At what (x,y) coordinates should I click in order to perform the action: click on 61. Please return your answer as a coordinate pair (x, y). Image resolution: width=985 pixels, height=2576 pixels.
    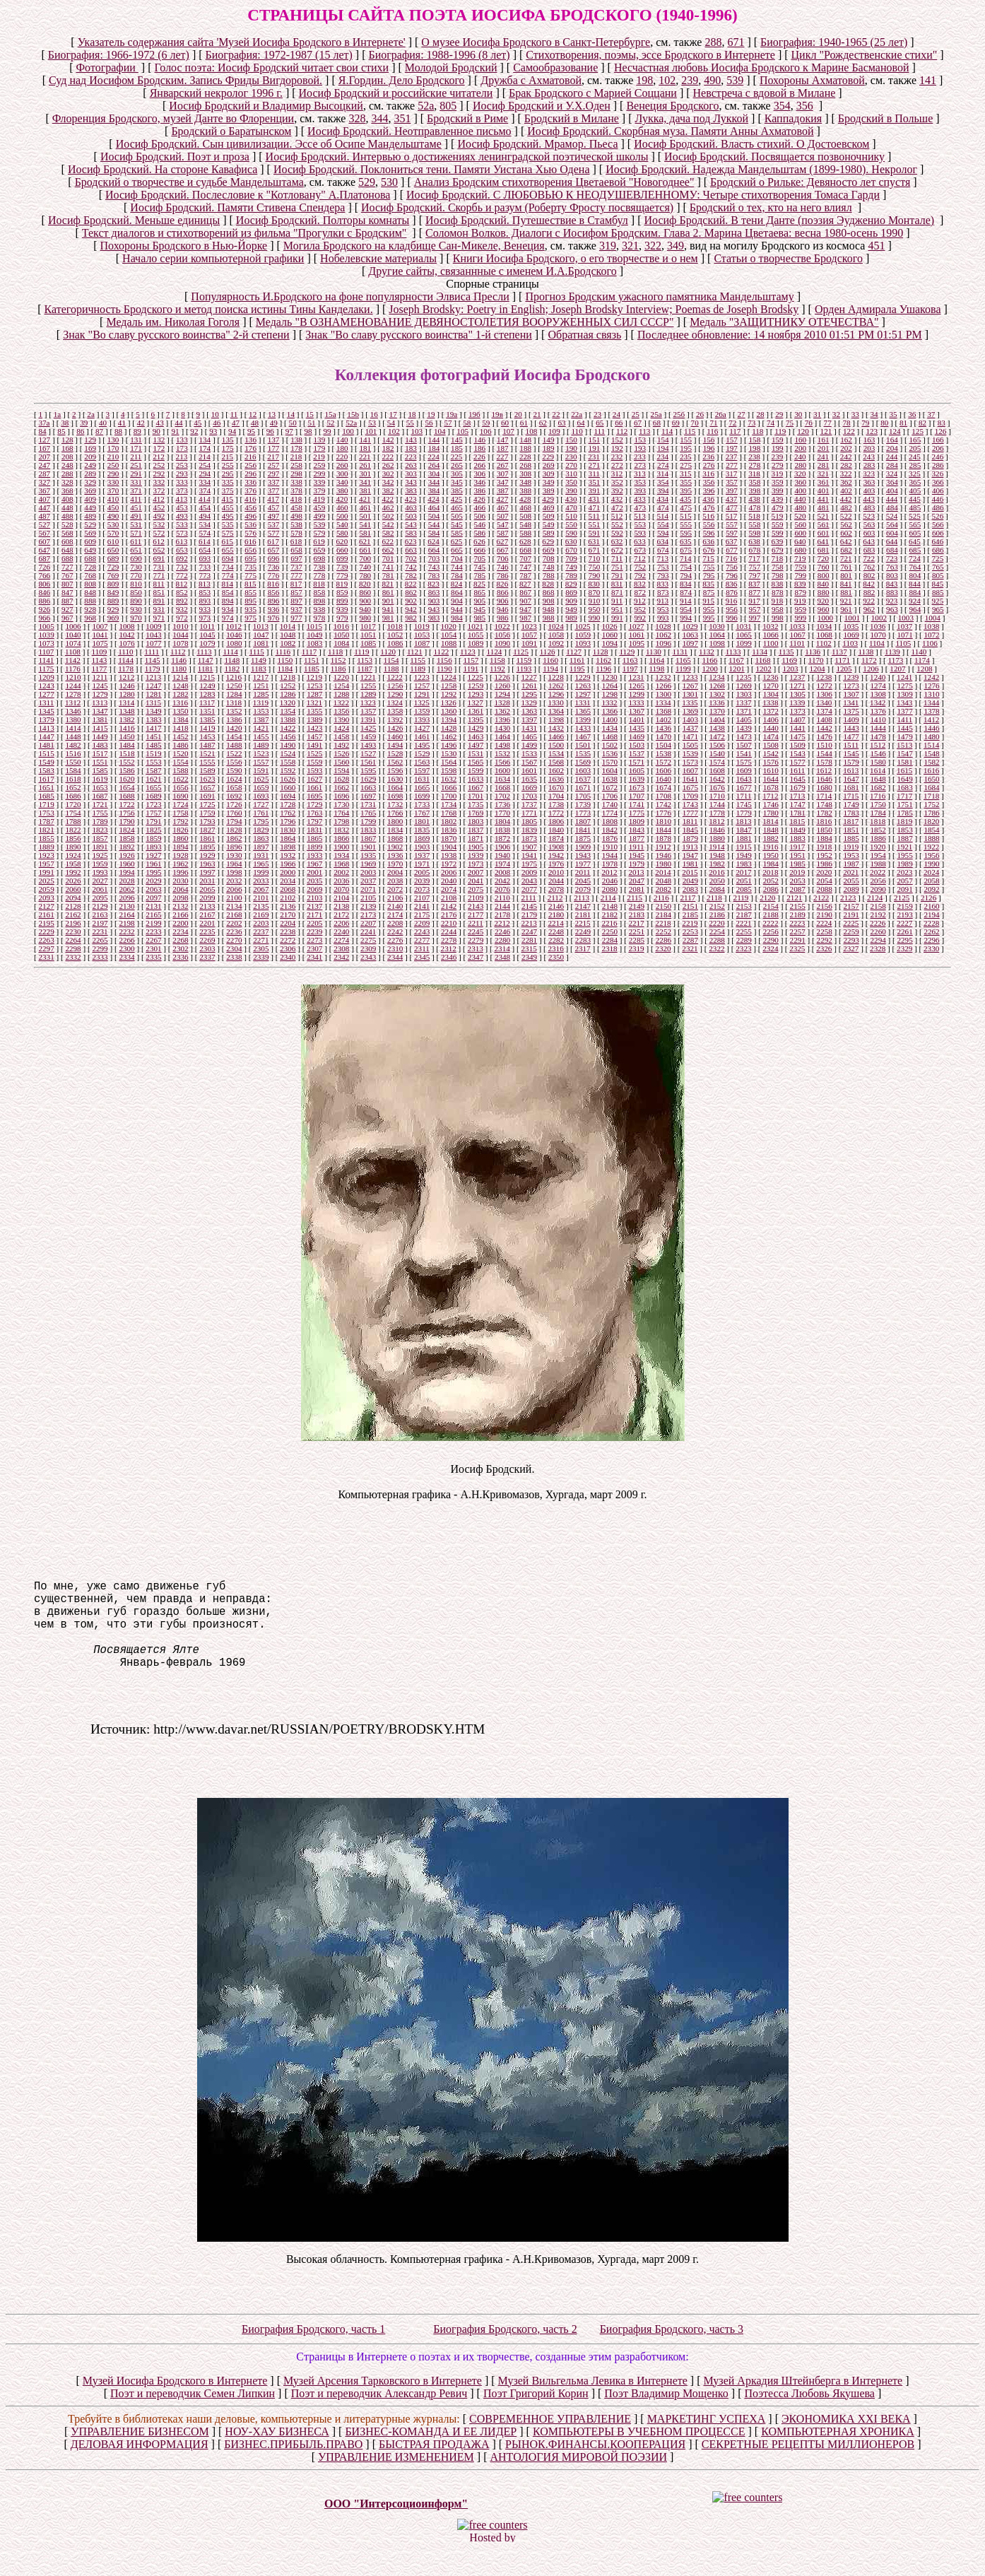
    Looking at the image, I should click on (524, 422).